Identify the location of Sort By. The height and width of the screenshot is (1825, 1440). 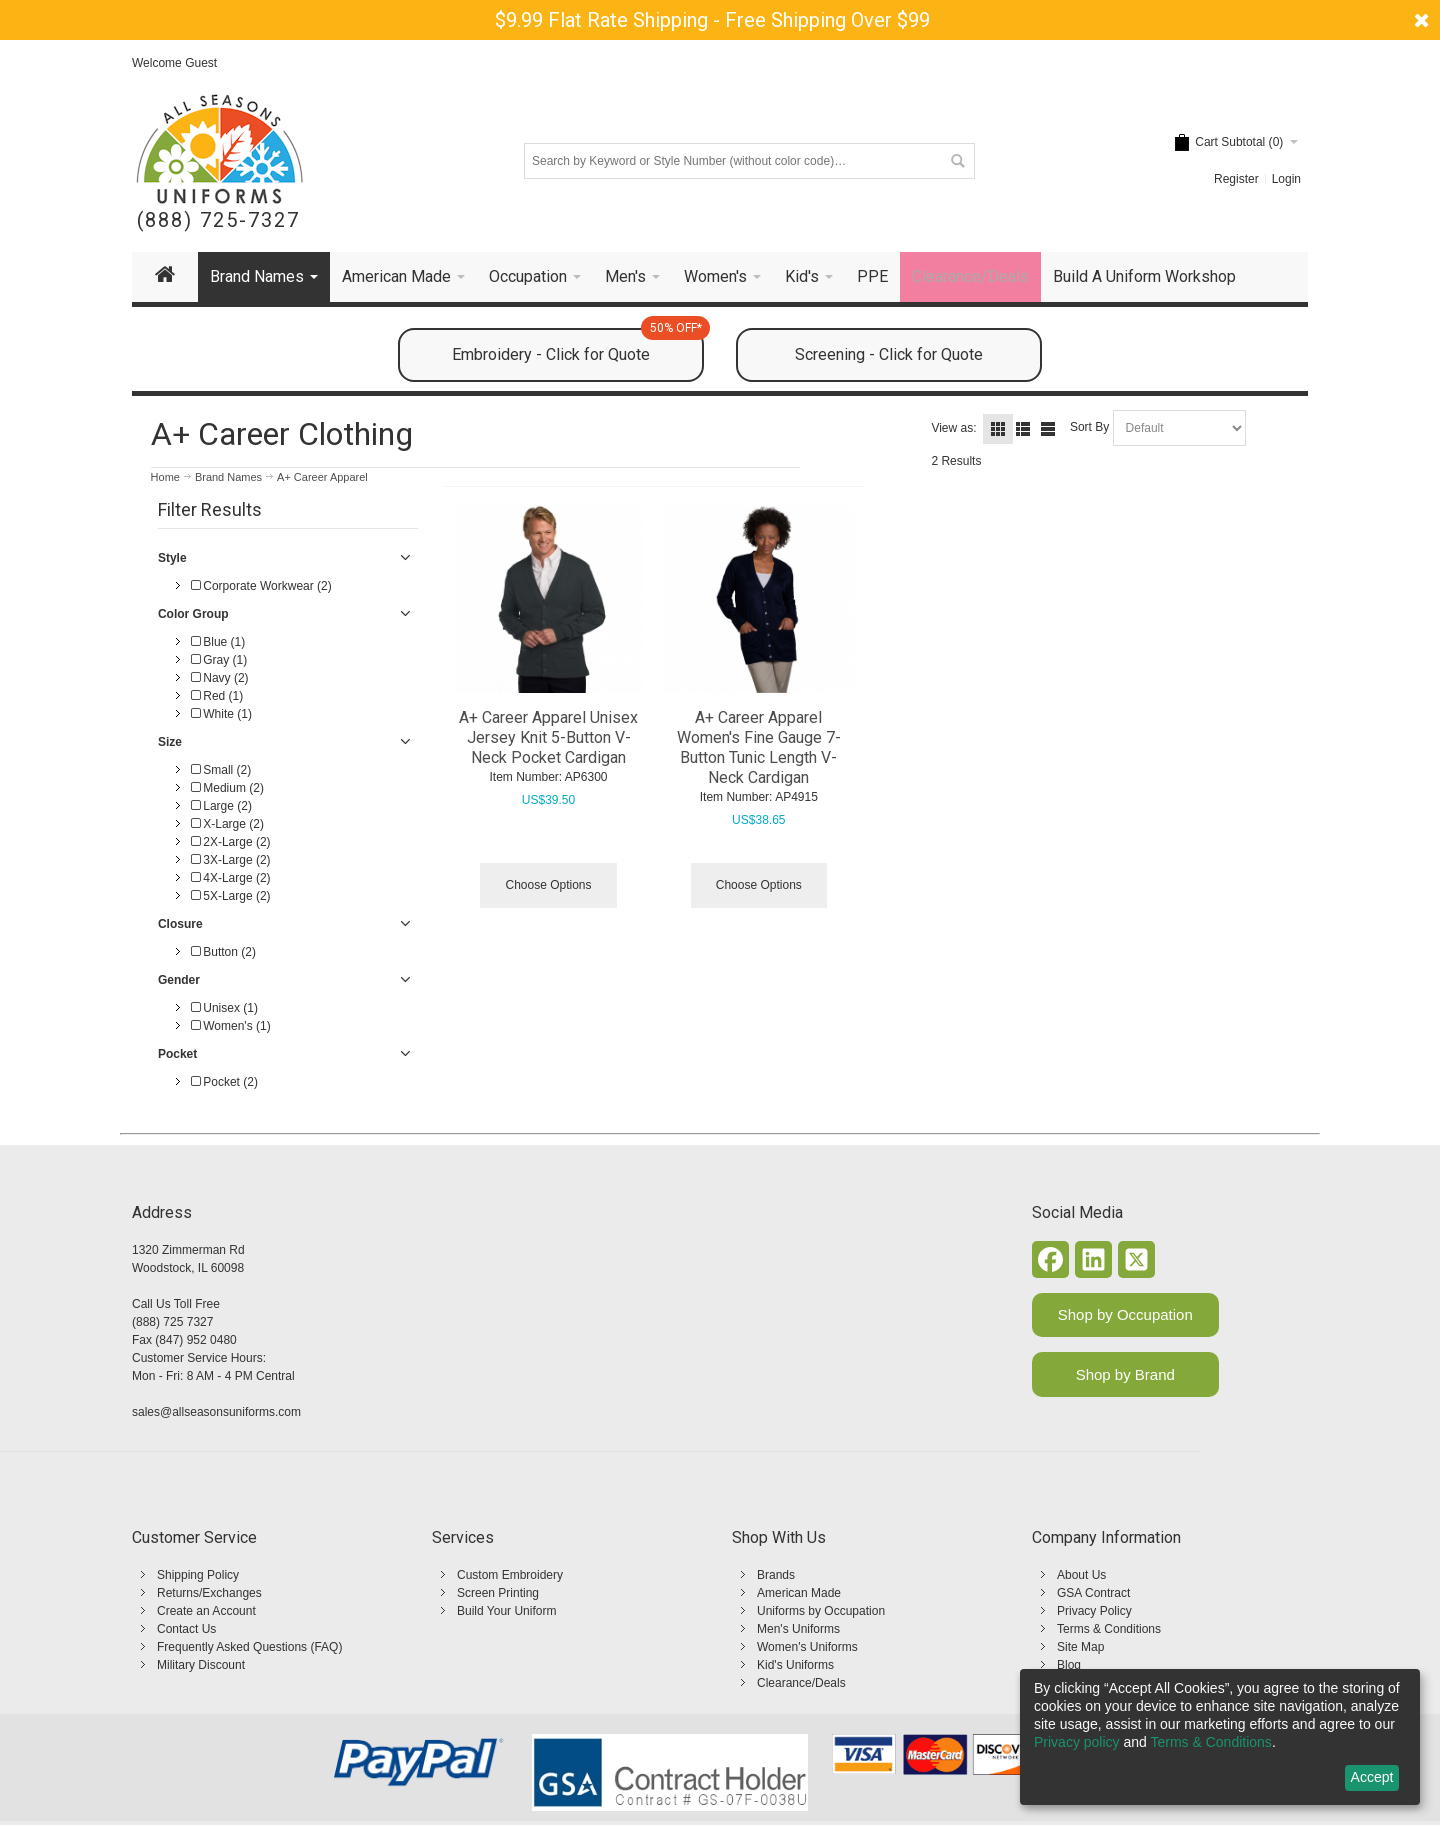
(1089, 427).